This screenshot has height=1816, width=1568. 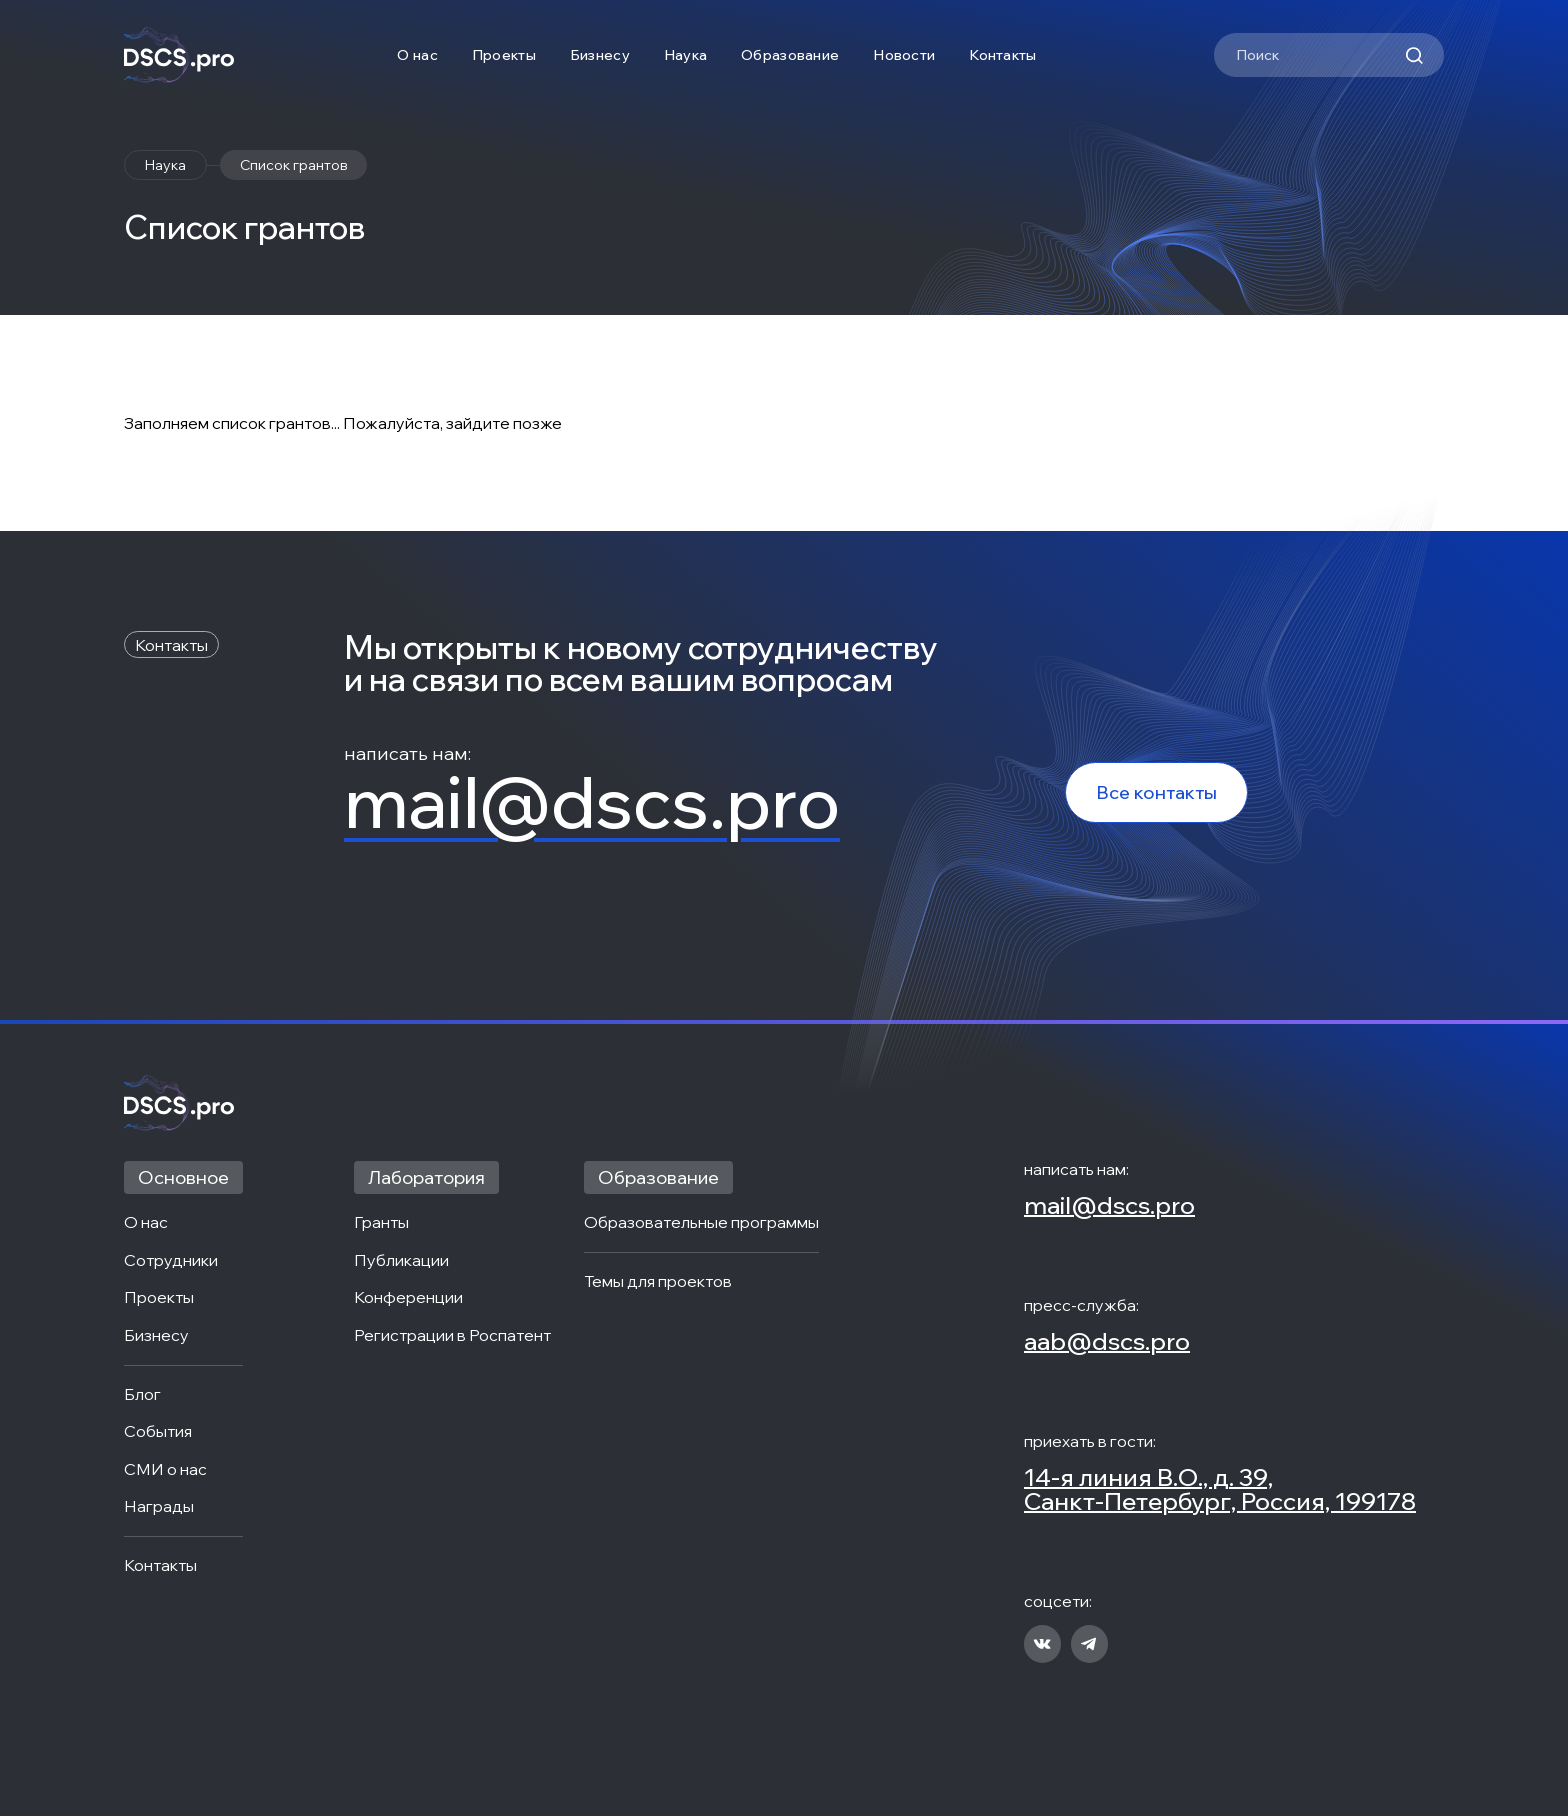 What do you see at coordinates (171, 1261) in the screenshot?
I see `Сотрудники` at bounding box center [171, 1261].